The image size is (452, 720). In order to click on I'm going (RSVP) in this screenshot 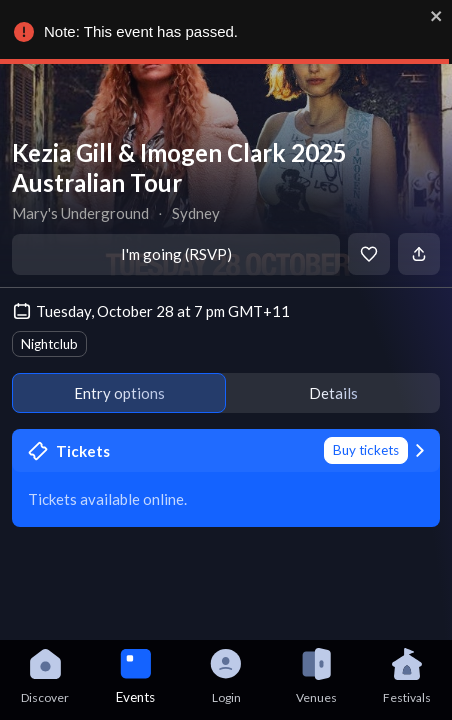, I will do `click(176, 254)`.